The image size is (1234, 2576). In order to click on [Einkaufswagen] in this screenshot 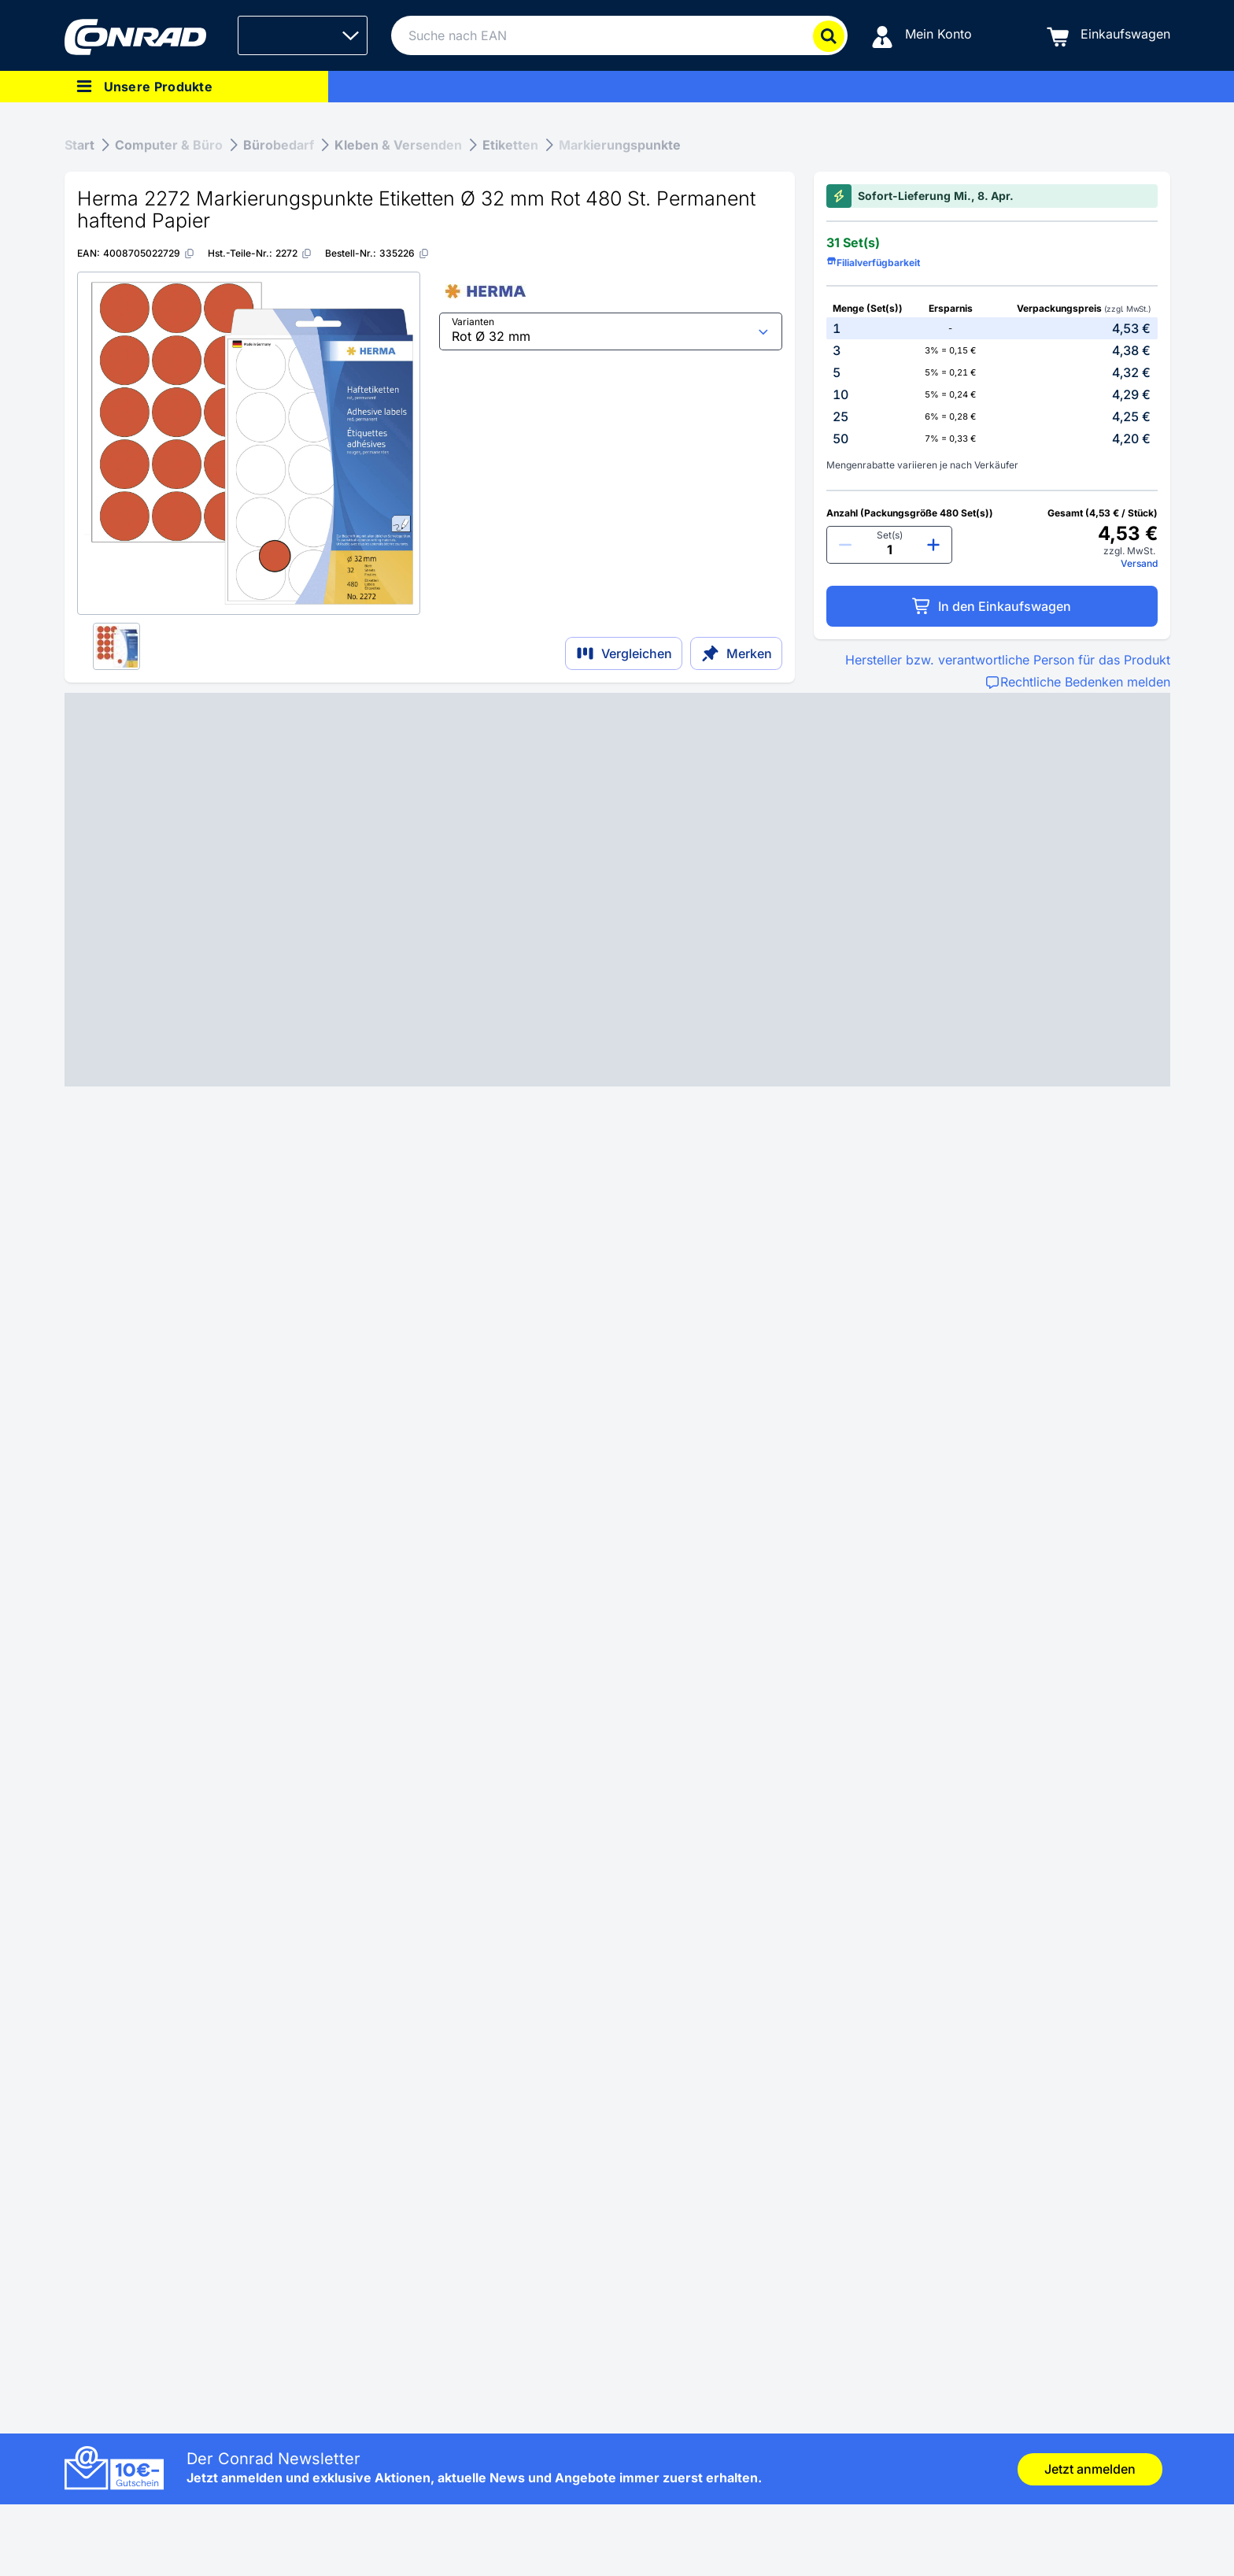, I will do `click(1108, 36)`.